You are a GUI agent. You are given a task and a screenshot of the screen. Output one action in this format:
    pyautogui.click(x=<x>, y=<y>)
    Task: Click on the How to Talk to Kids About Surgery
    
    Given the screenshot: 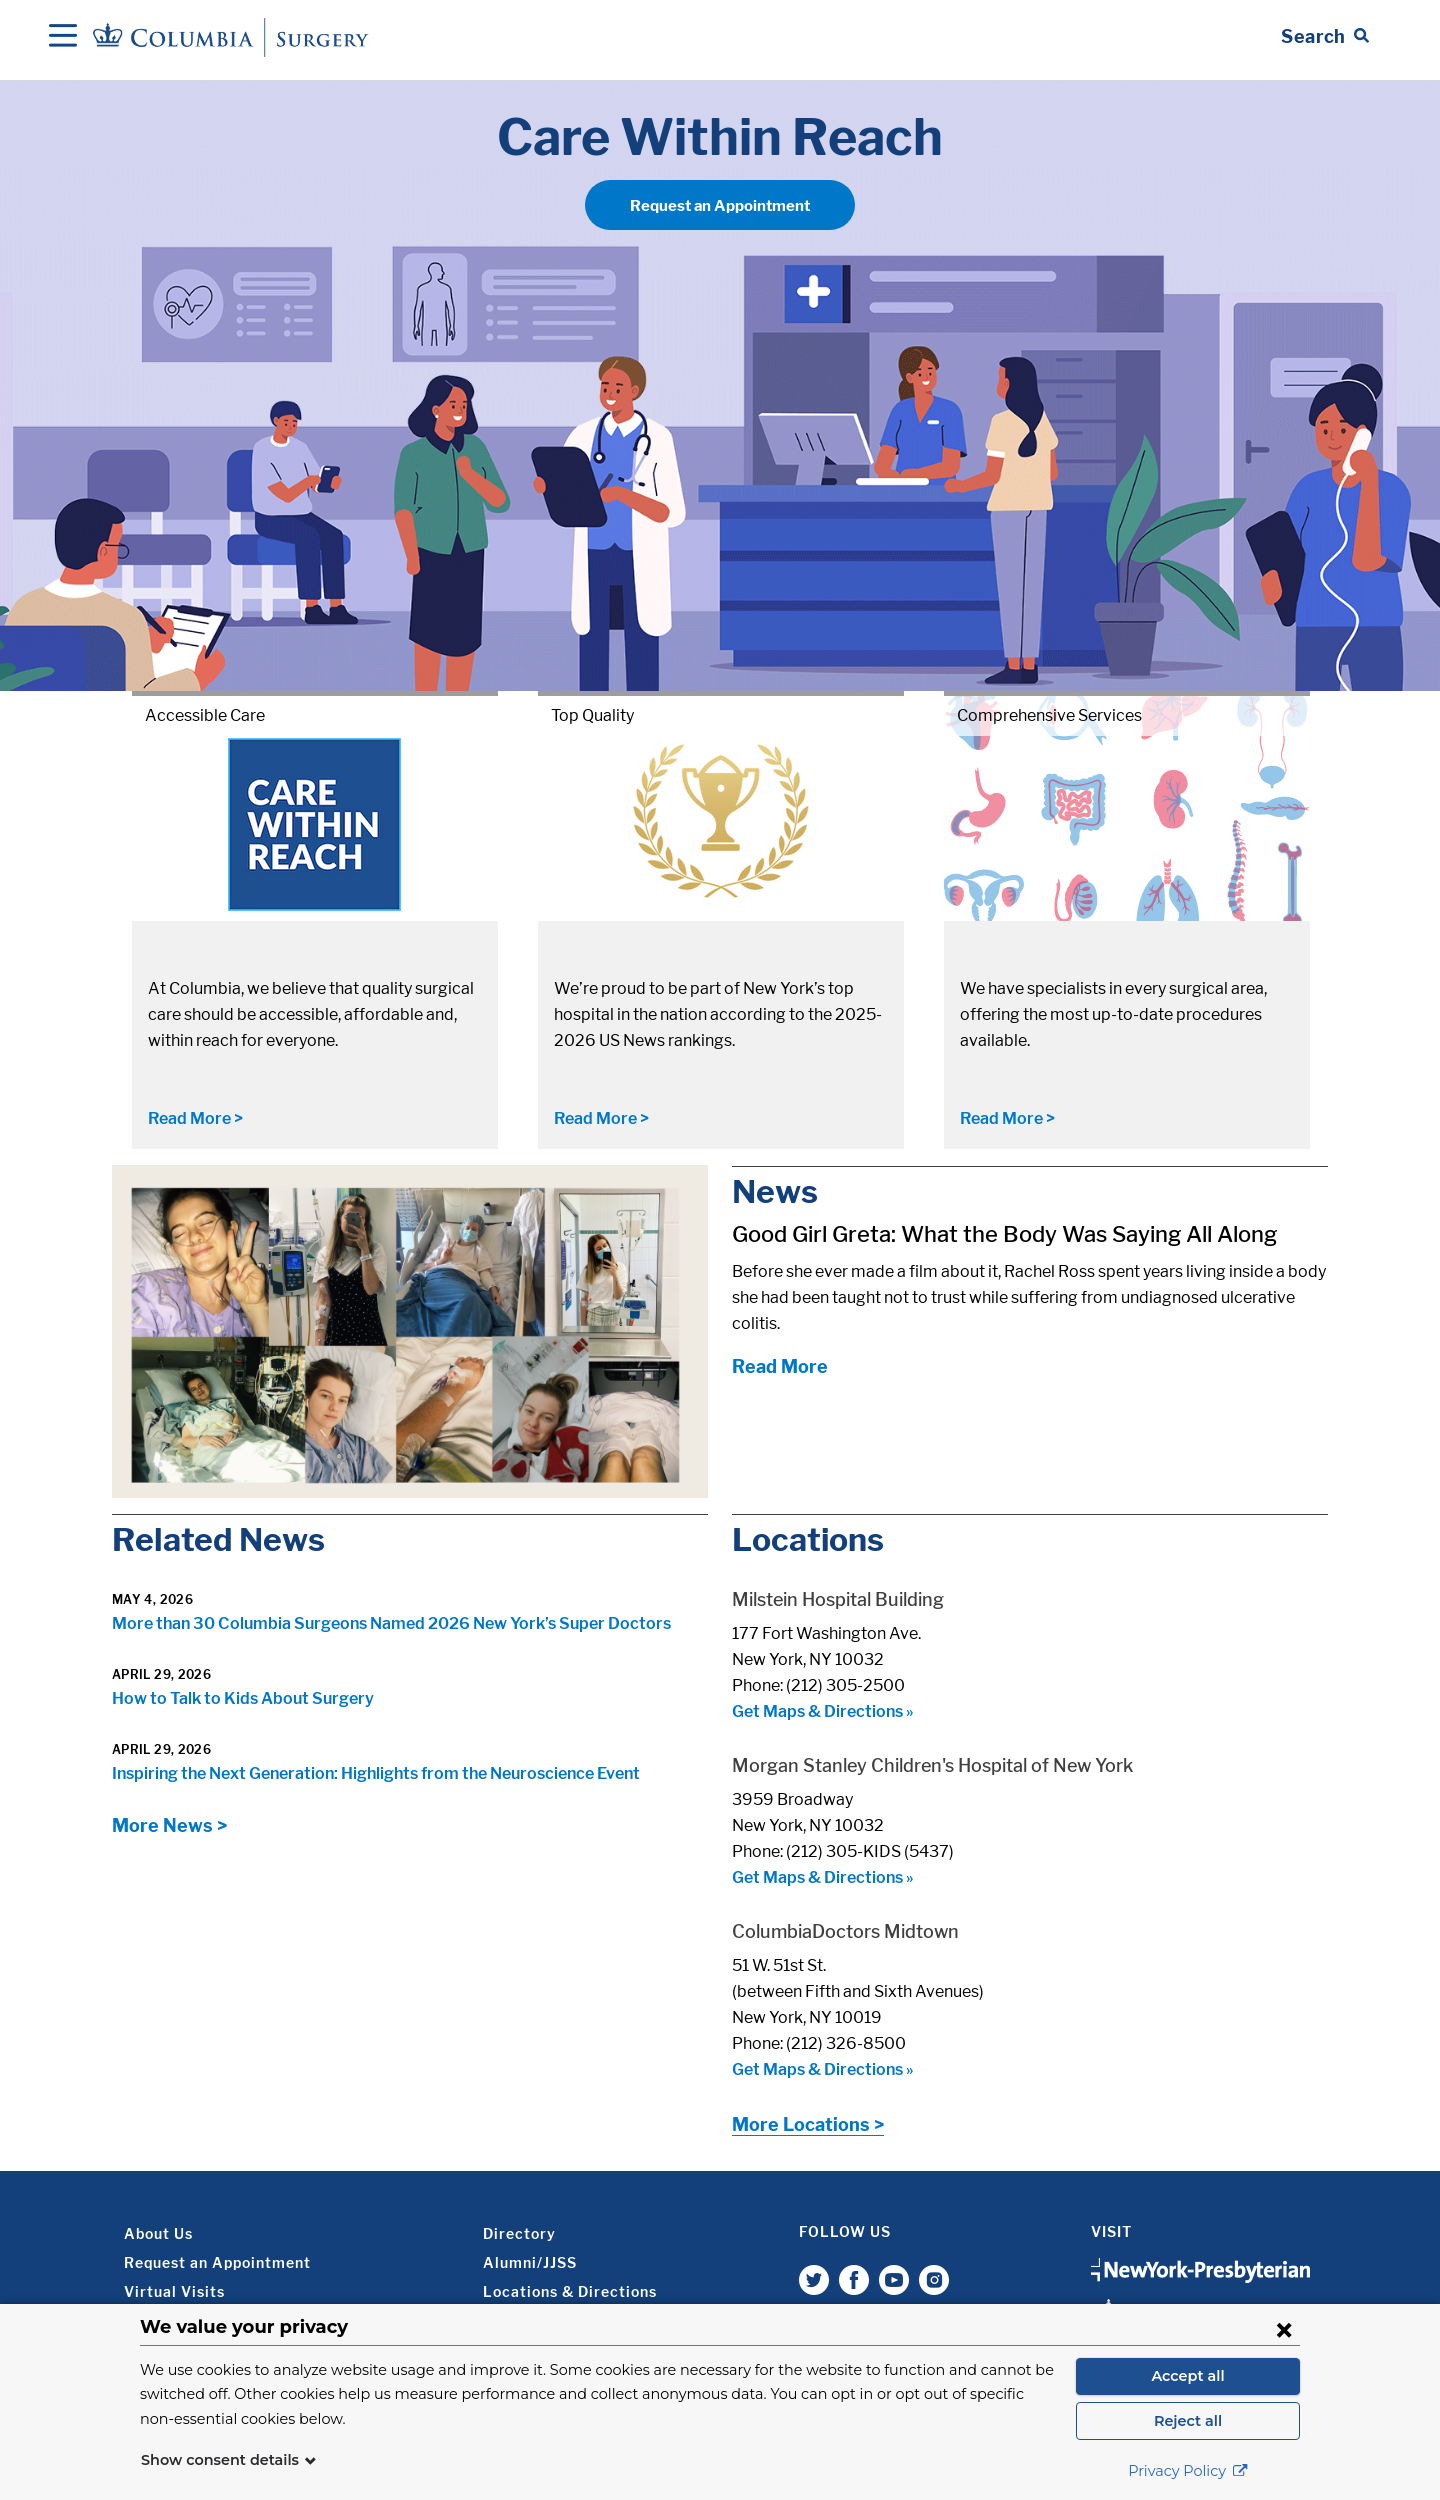 What is the action you would take?
    pyautogui.click(x=243, y=1698)
    